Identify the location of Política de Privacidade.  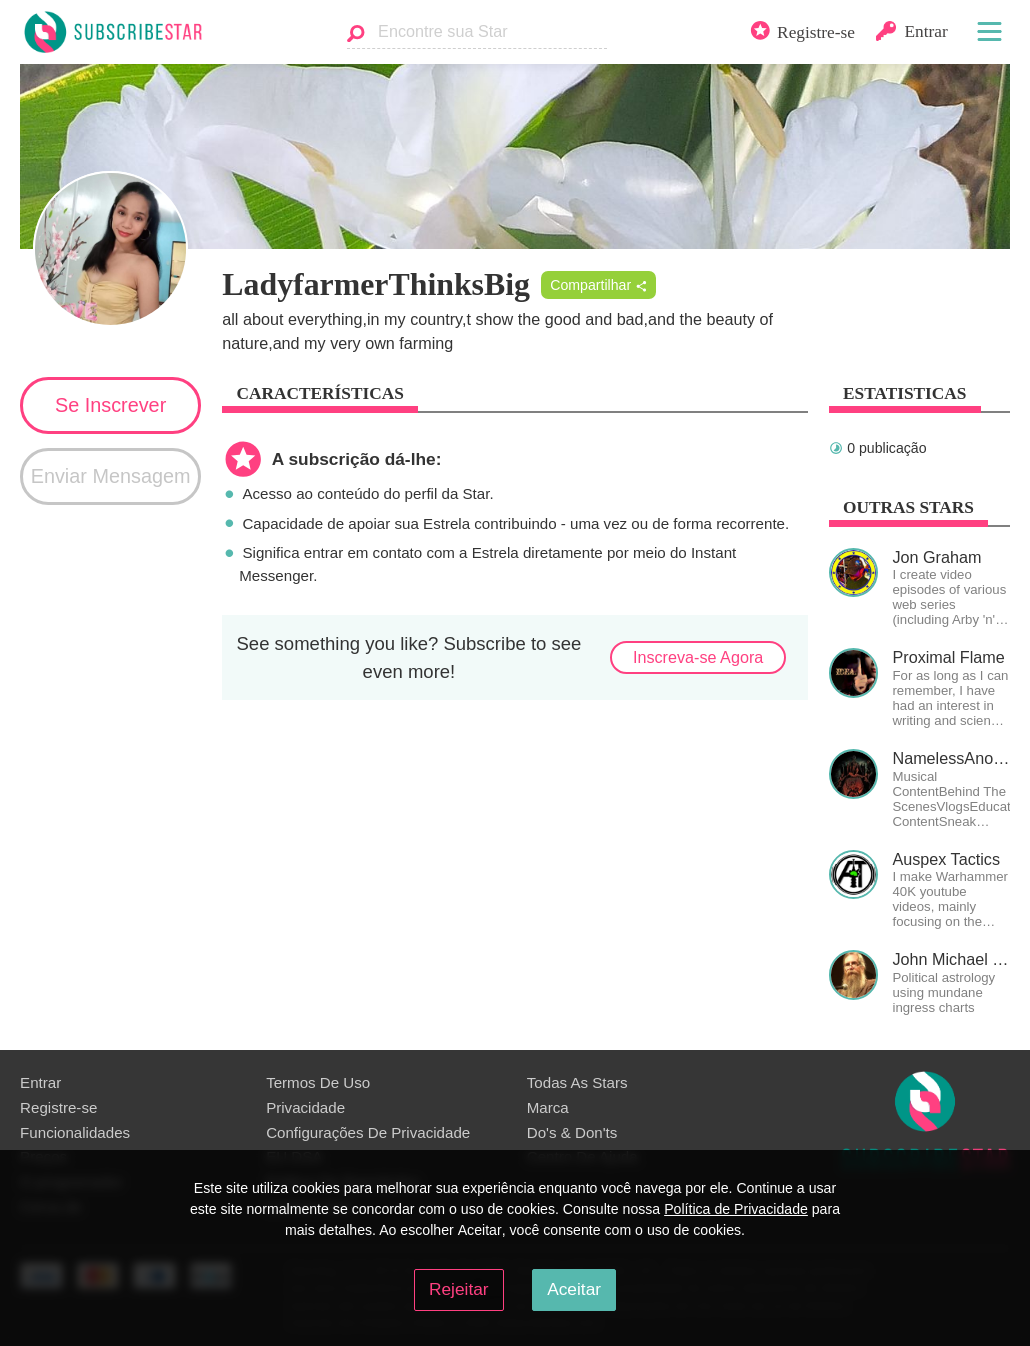
(736, 1209).